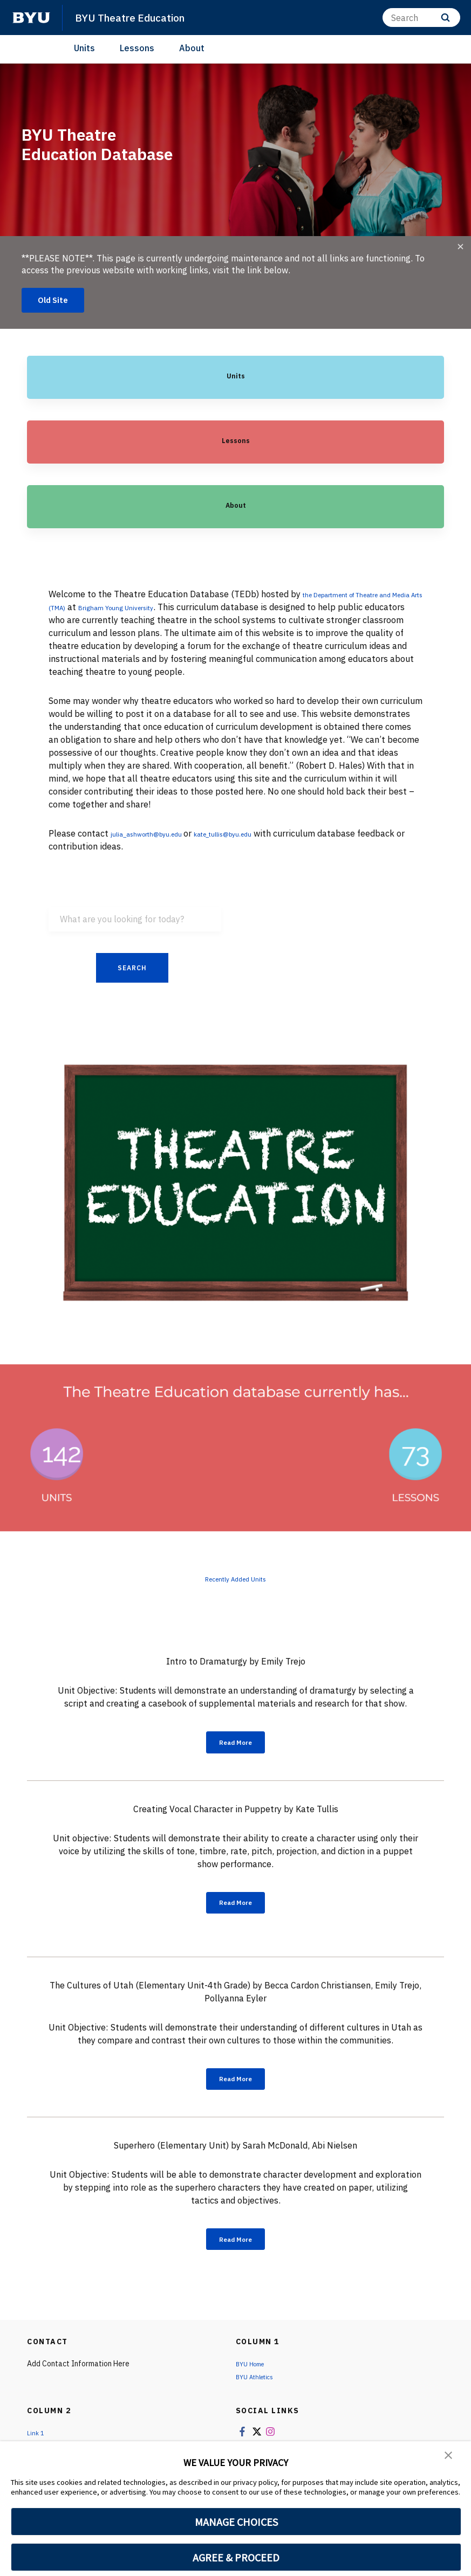 The width and height of the screenshot is (471, 2576). What do you see at coordinates (84, 48) in the screenshot?
I see `Units` at bounding box center [84, 48].